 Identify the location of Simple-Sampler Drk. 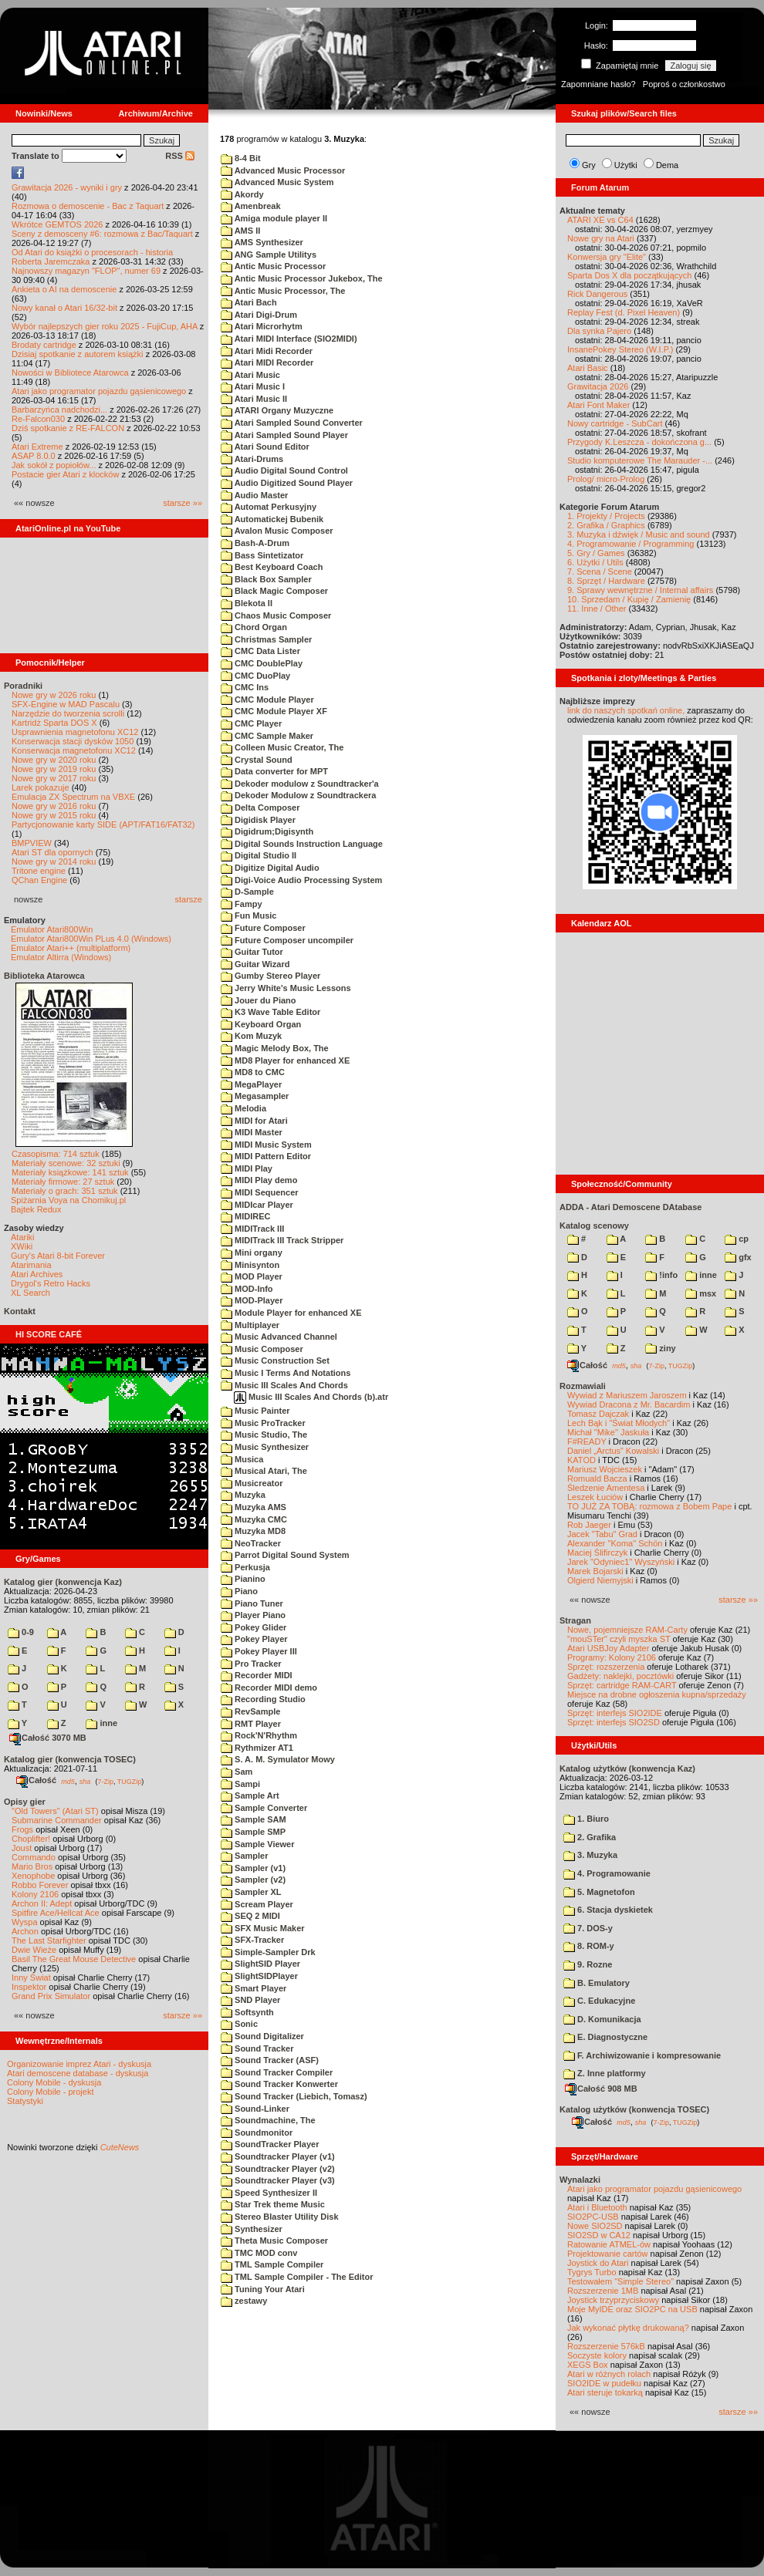
(268, 1952).